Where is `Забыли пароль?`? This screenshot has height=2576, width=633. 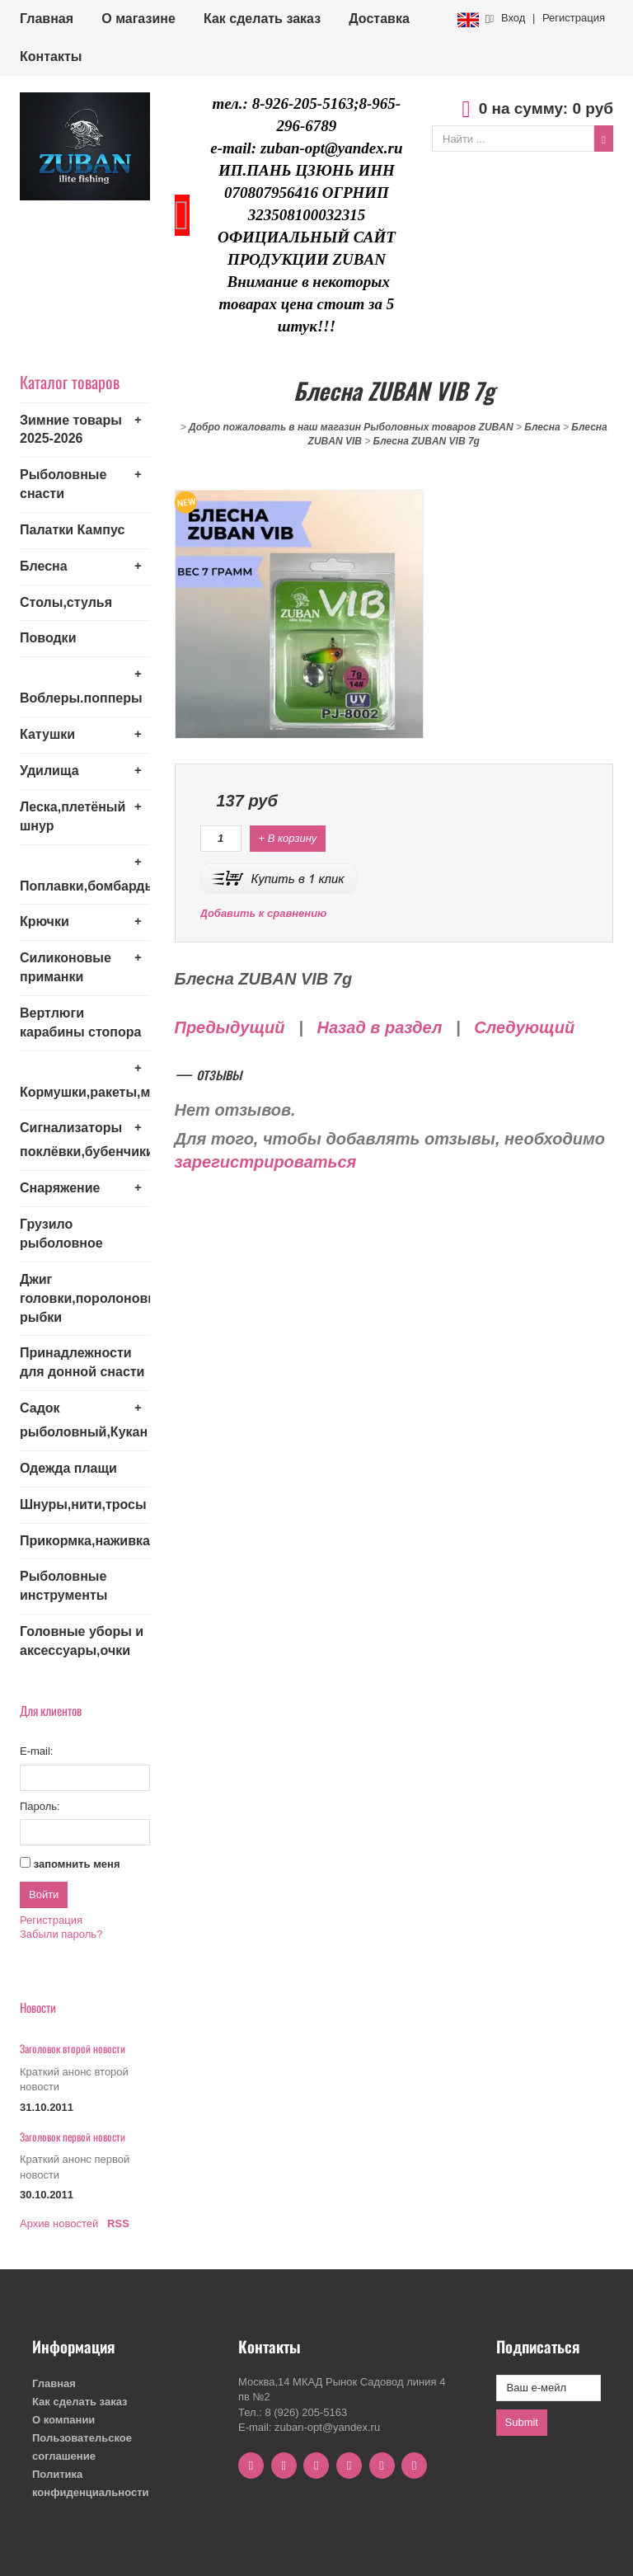
Забыли пароль? is located at coordinates (61, 1934).